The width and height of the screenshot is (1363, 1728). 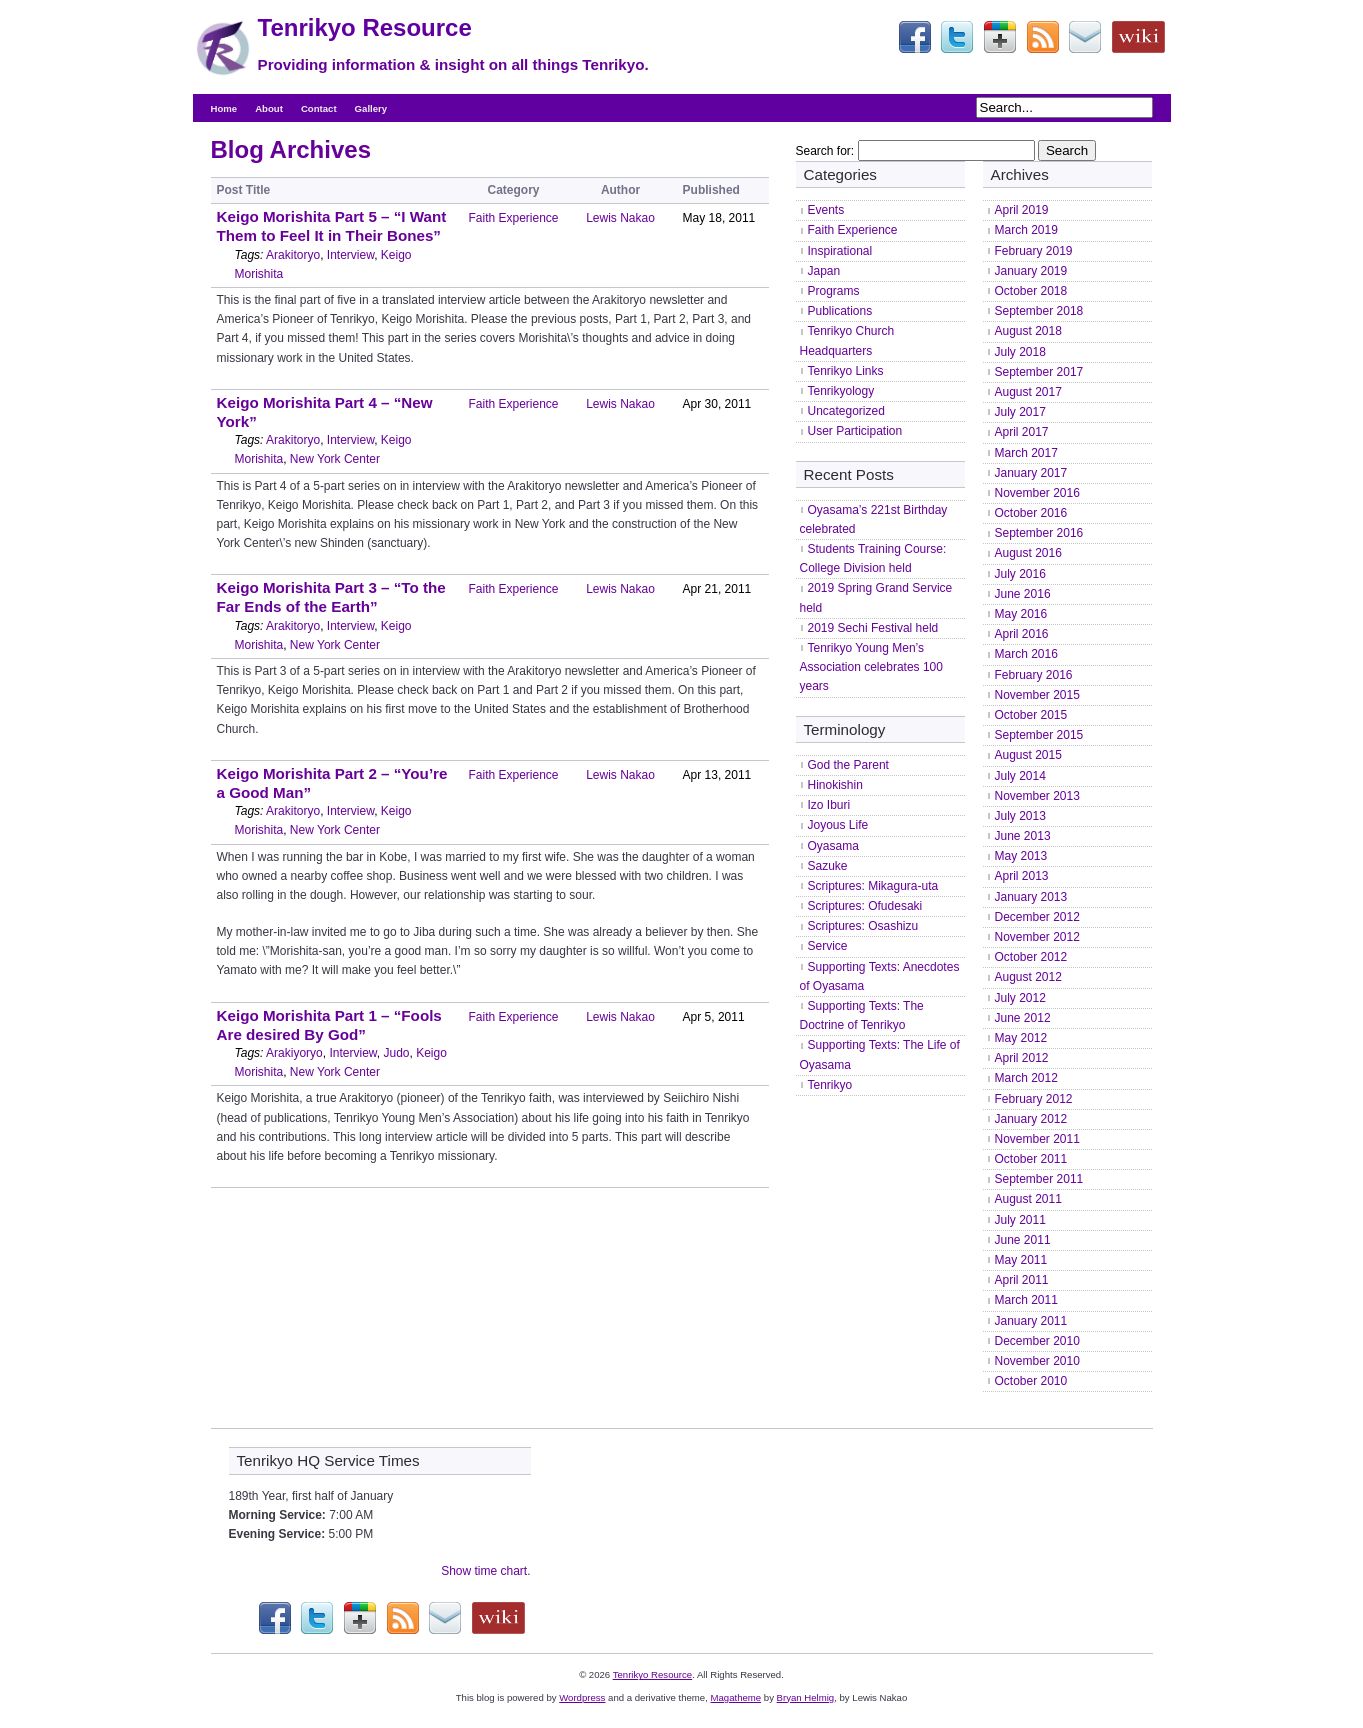 What do you see at coordinates (1039, 1179) in the screenshot?
I see `September 2011` at bounding box center [1039, 1179].